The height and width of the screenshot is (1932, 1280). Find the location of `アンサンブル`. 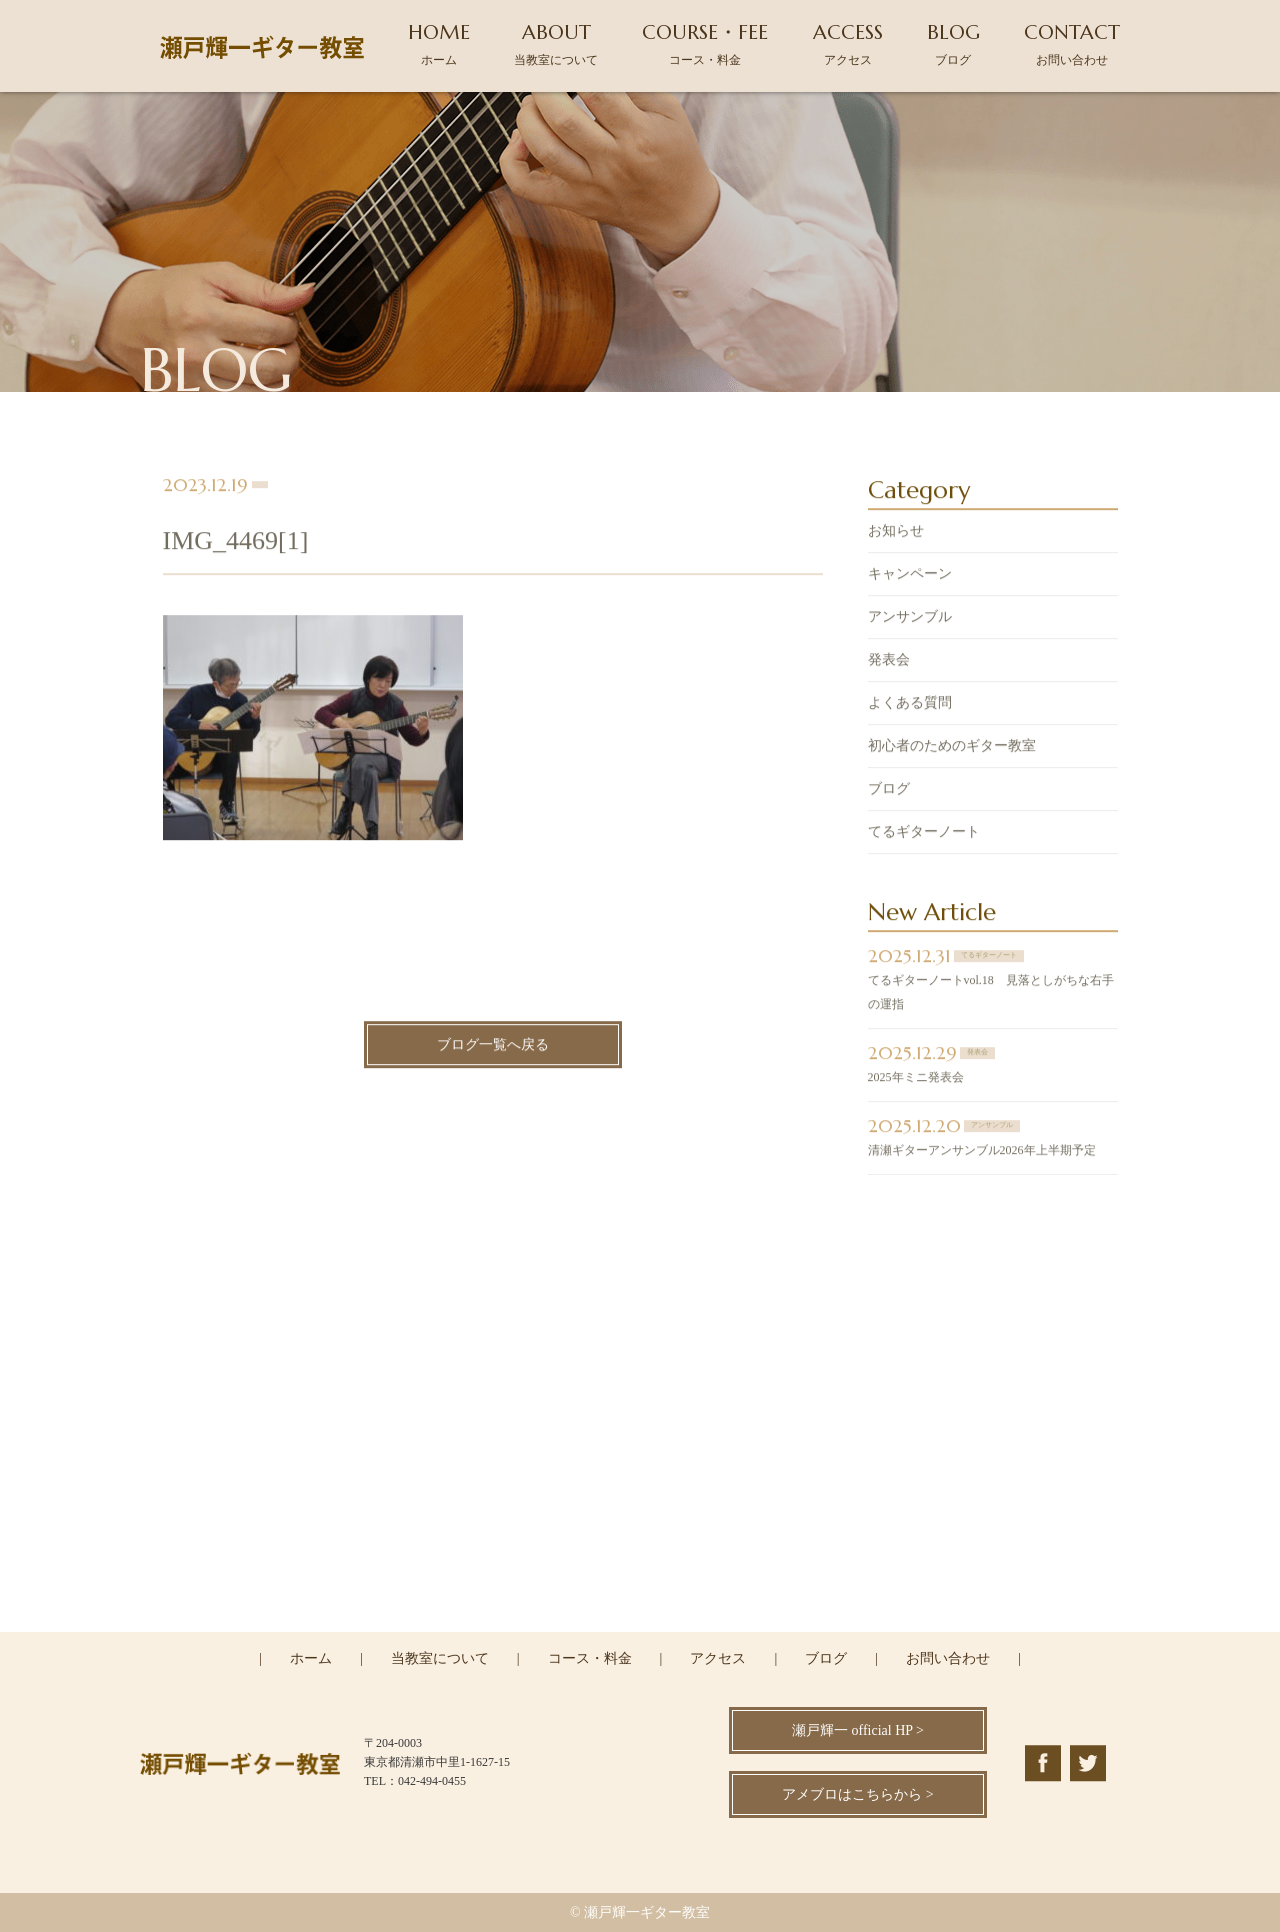

アンサンブル is located at coordinates (910, 619).